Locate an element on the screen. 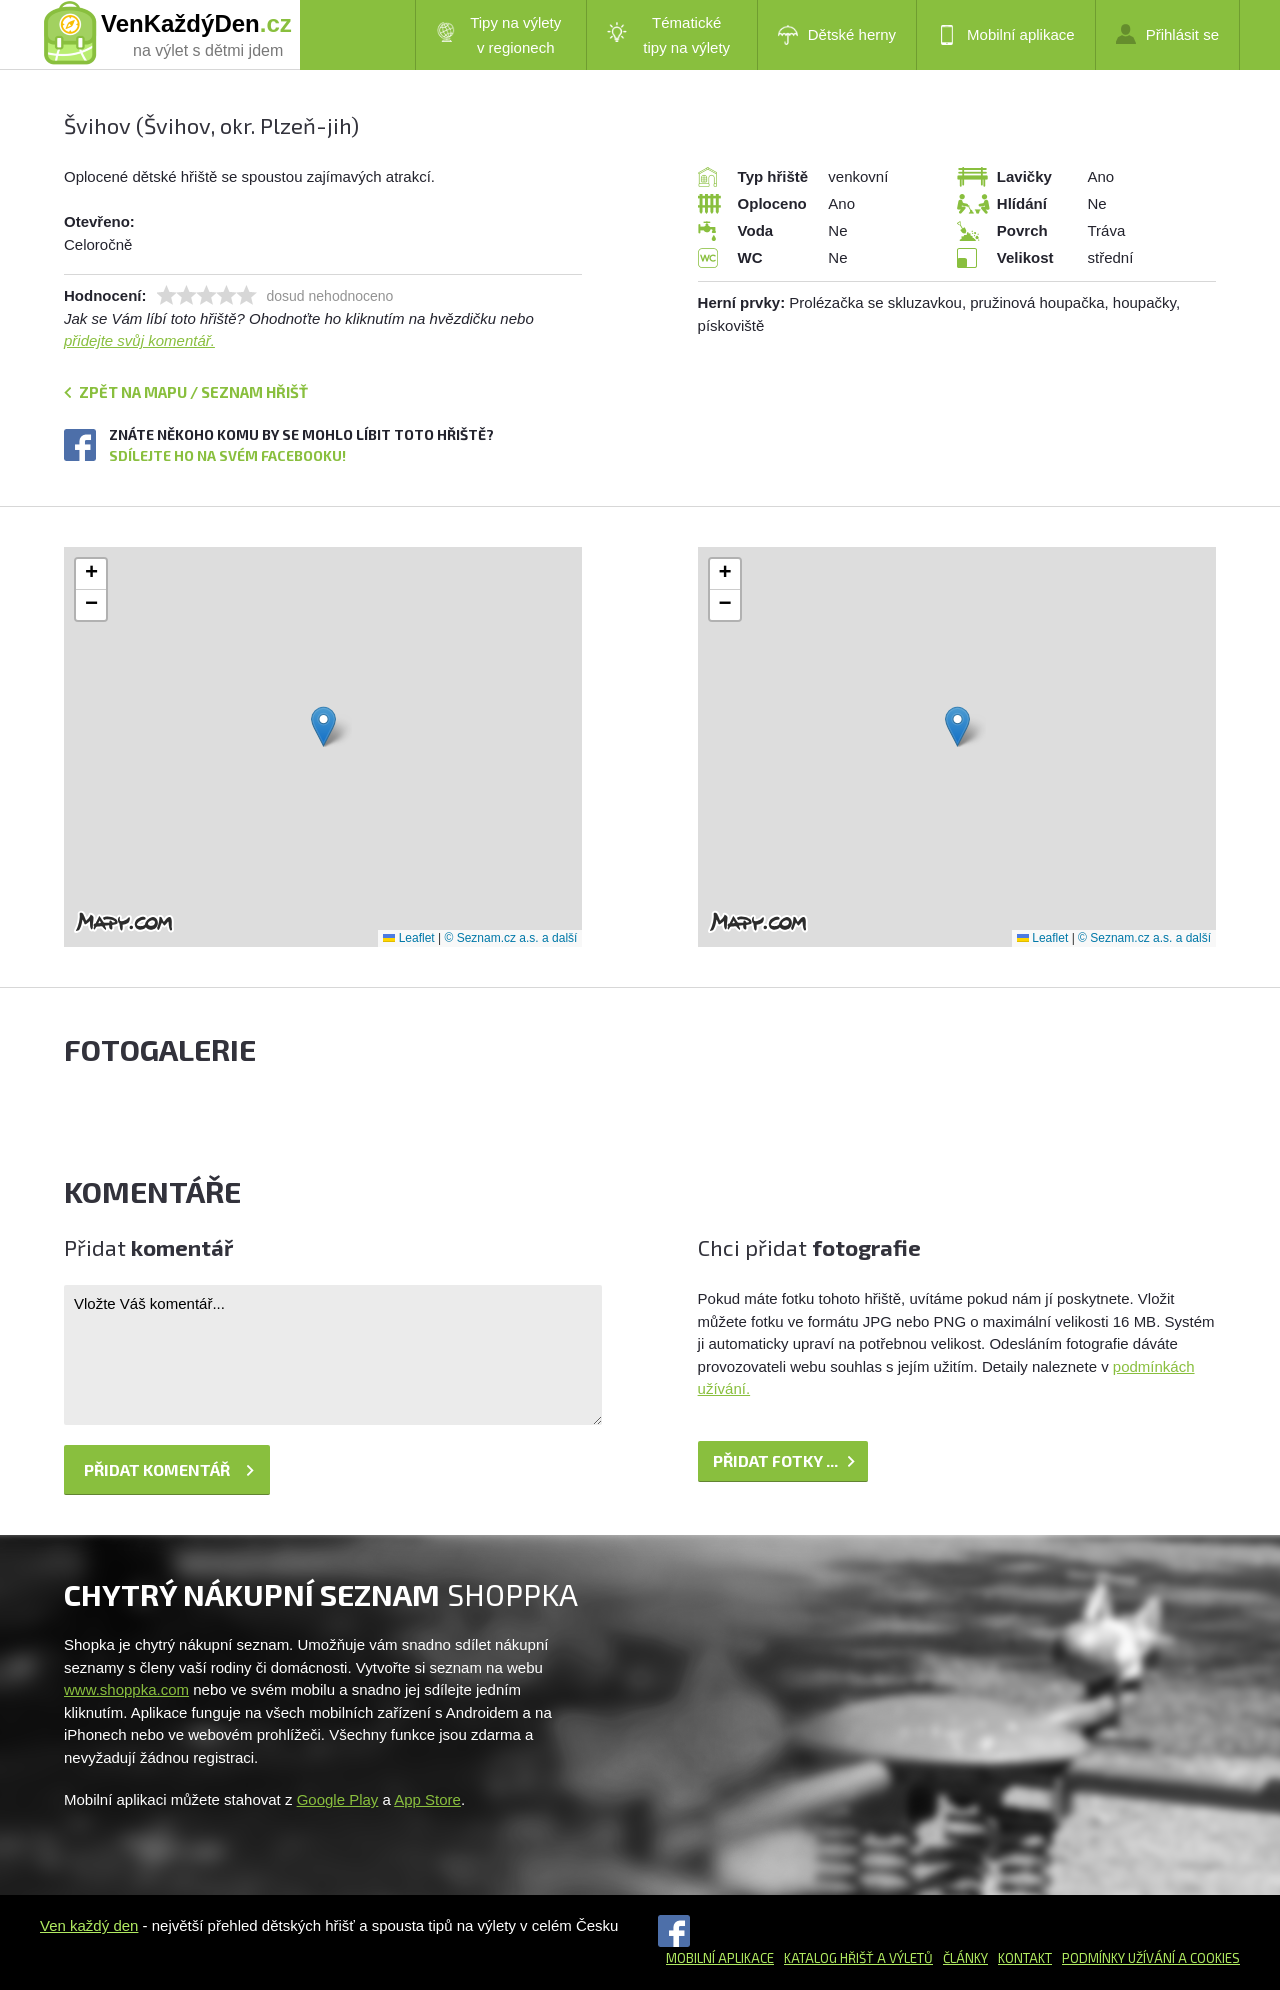 The image size is (1280, 1990). Tématické tipy na výlety is located at coordinates (668, 35).